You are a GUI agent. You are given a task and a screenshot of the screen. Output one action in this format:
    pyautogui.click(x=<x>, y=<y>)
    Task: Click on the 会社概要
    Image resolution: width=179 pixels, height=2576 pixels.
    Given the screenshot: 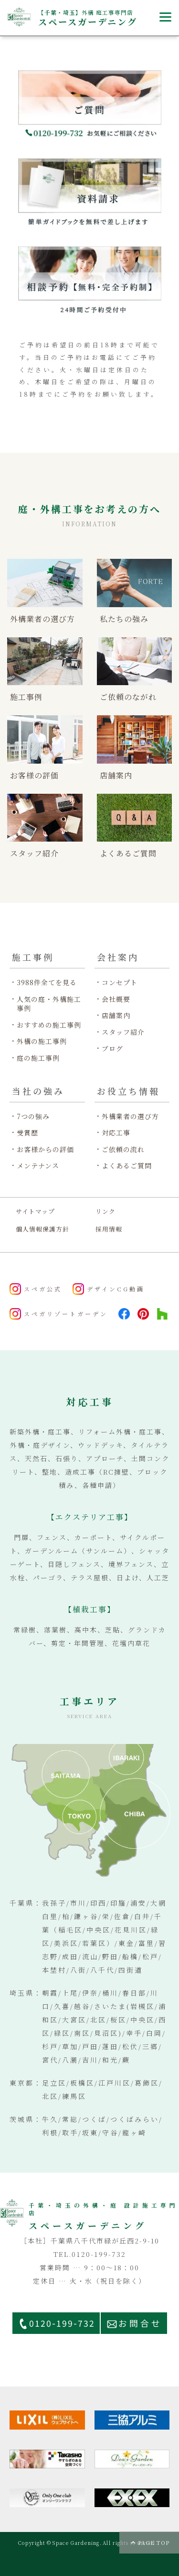 What is the action you would take?
    pyautogui.click(x=116, y=999)
    